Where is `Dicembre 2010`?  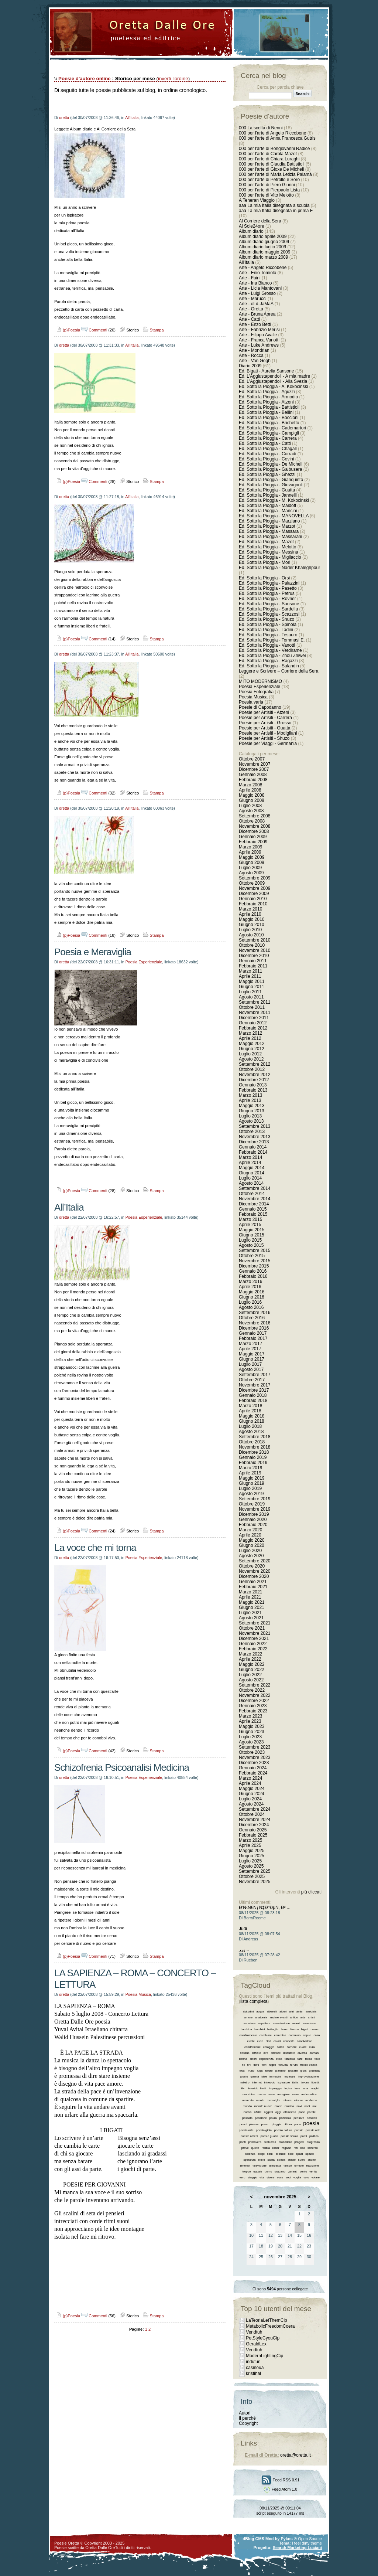
Dicembre 2010 is located at coordinates (254, 955).